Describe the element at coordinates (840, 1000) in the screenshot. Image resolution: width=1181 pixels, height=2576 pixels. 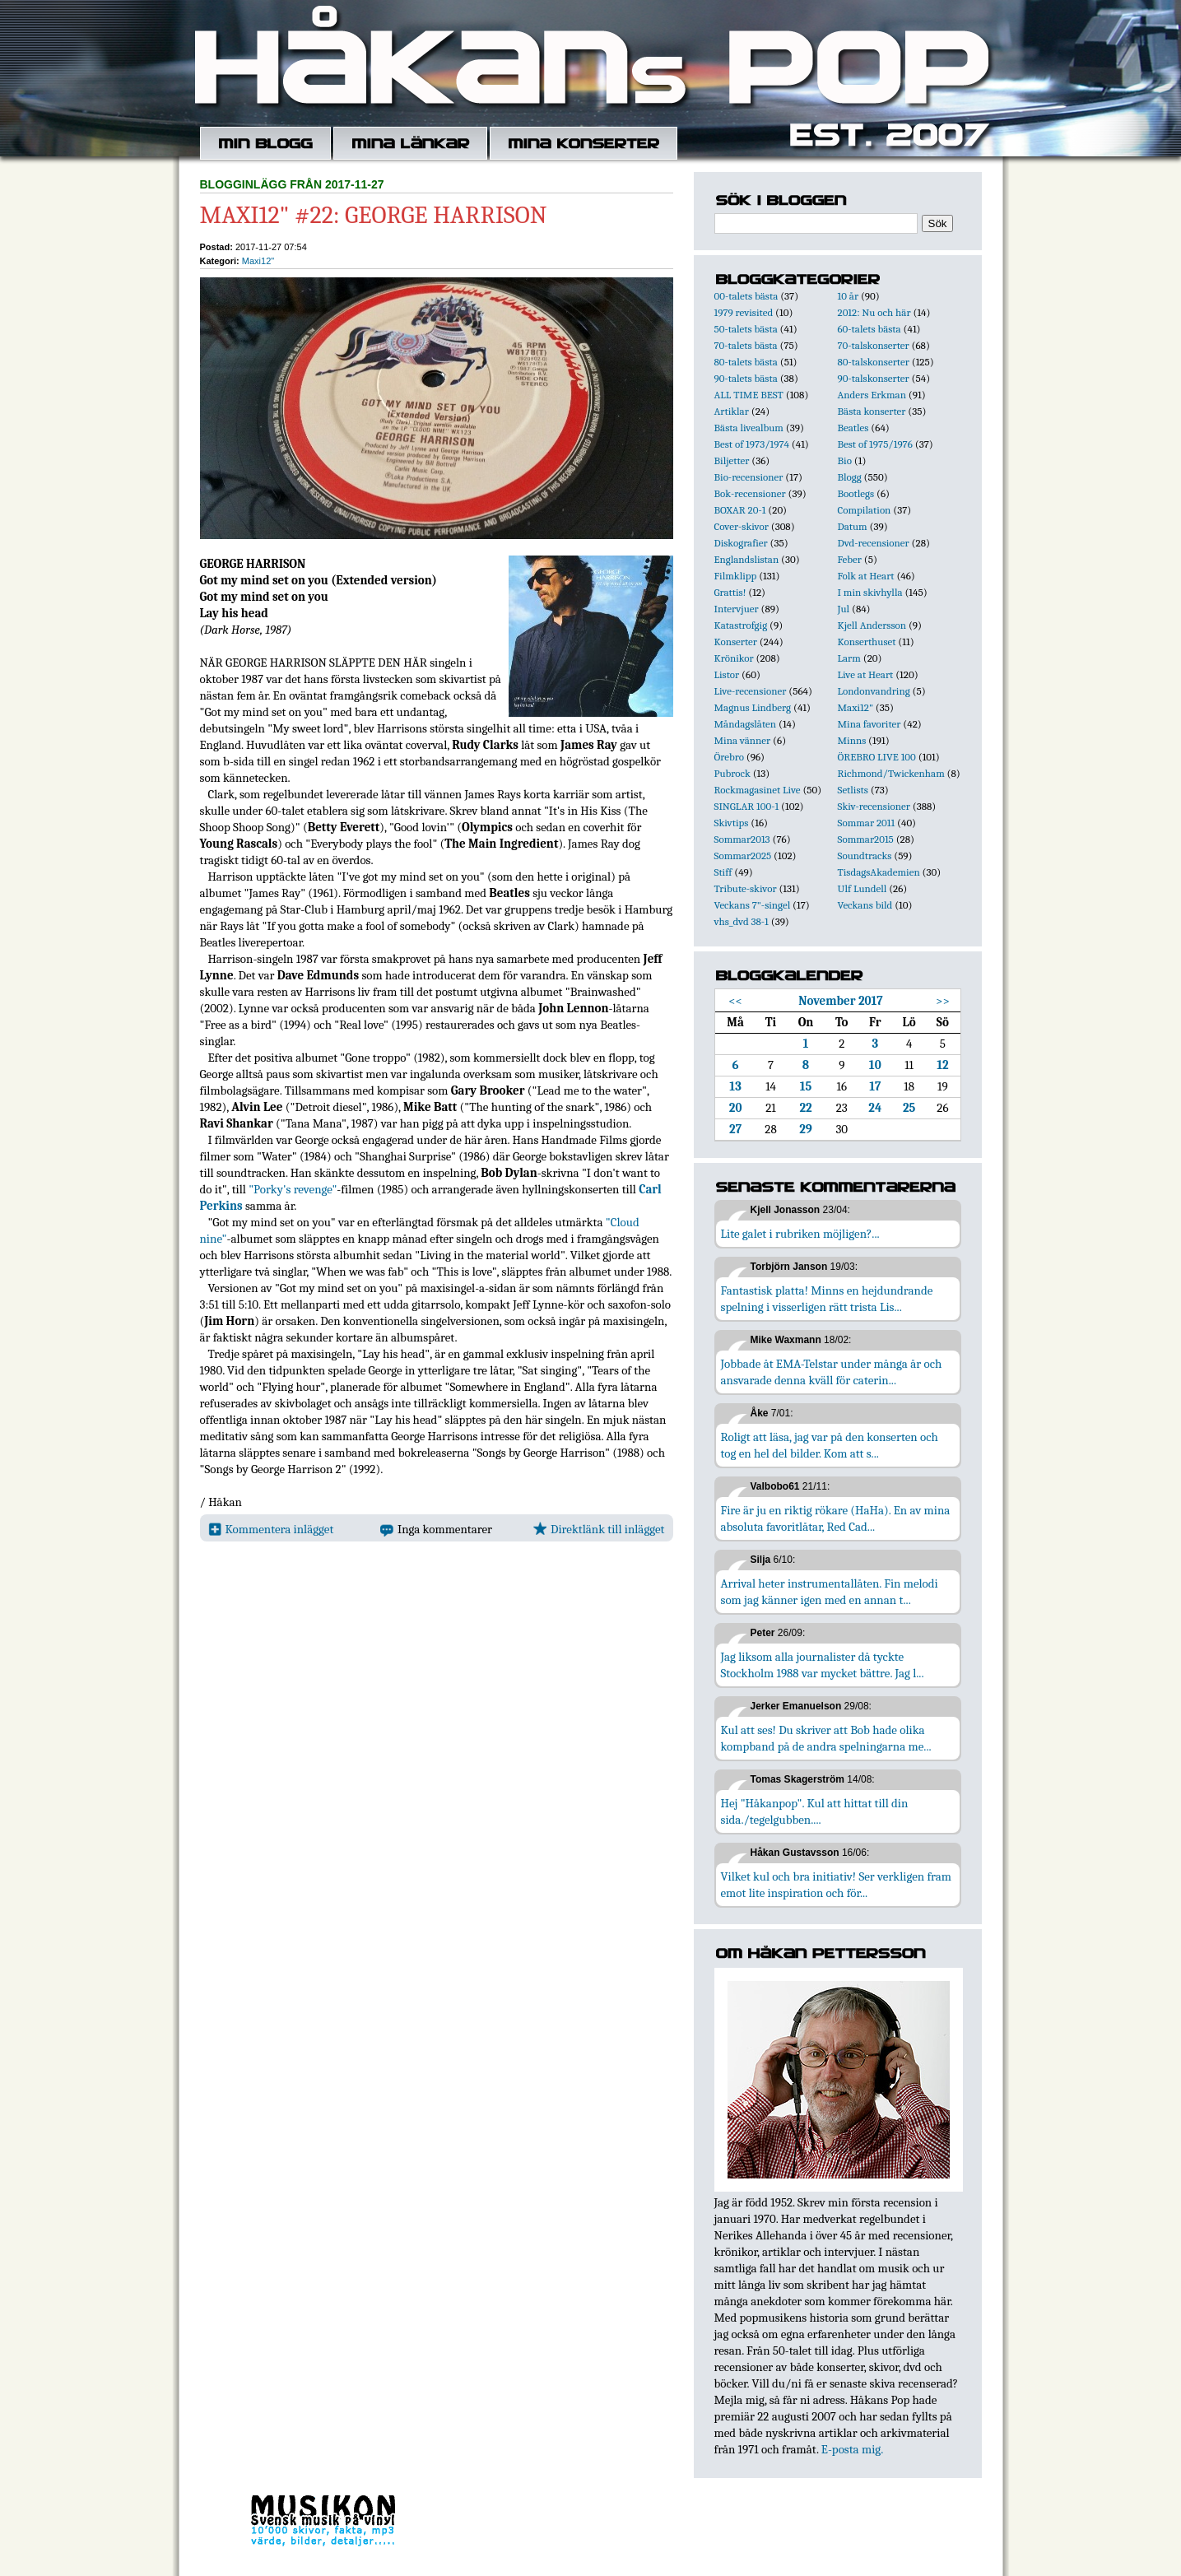
I see `November 2017` at that location.